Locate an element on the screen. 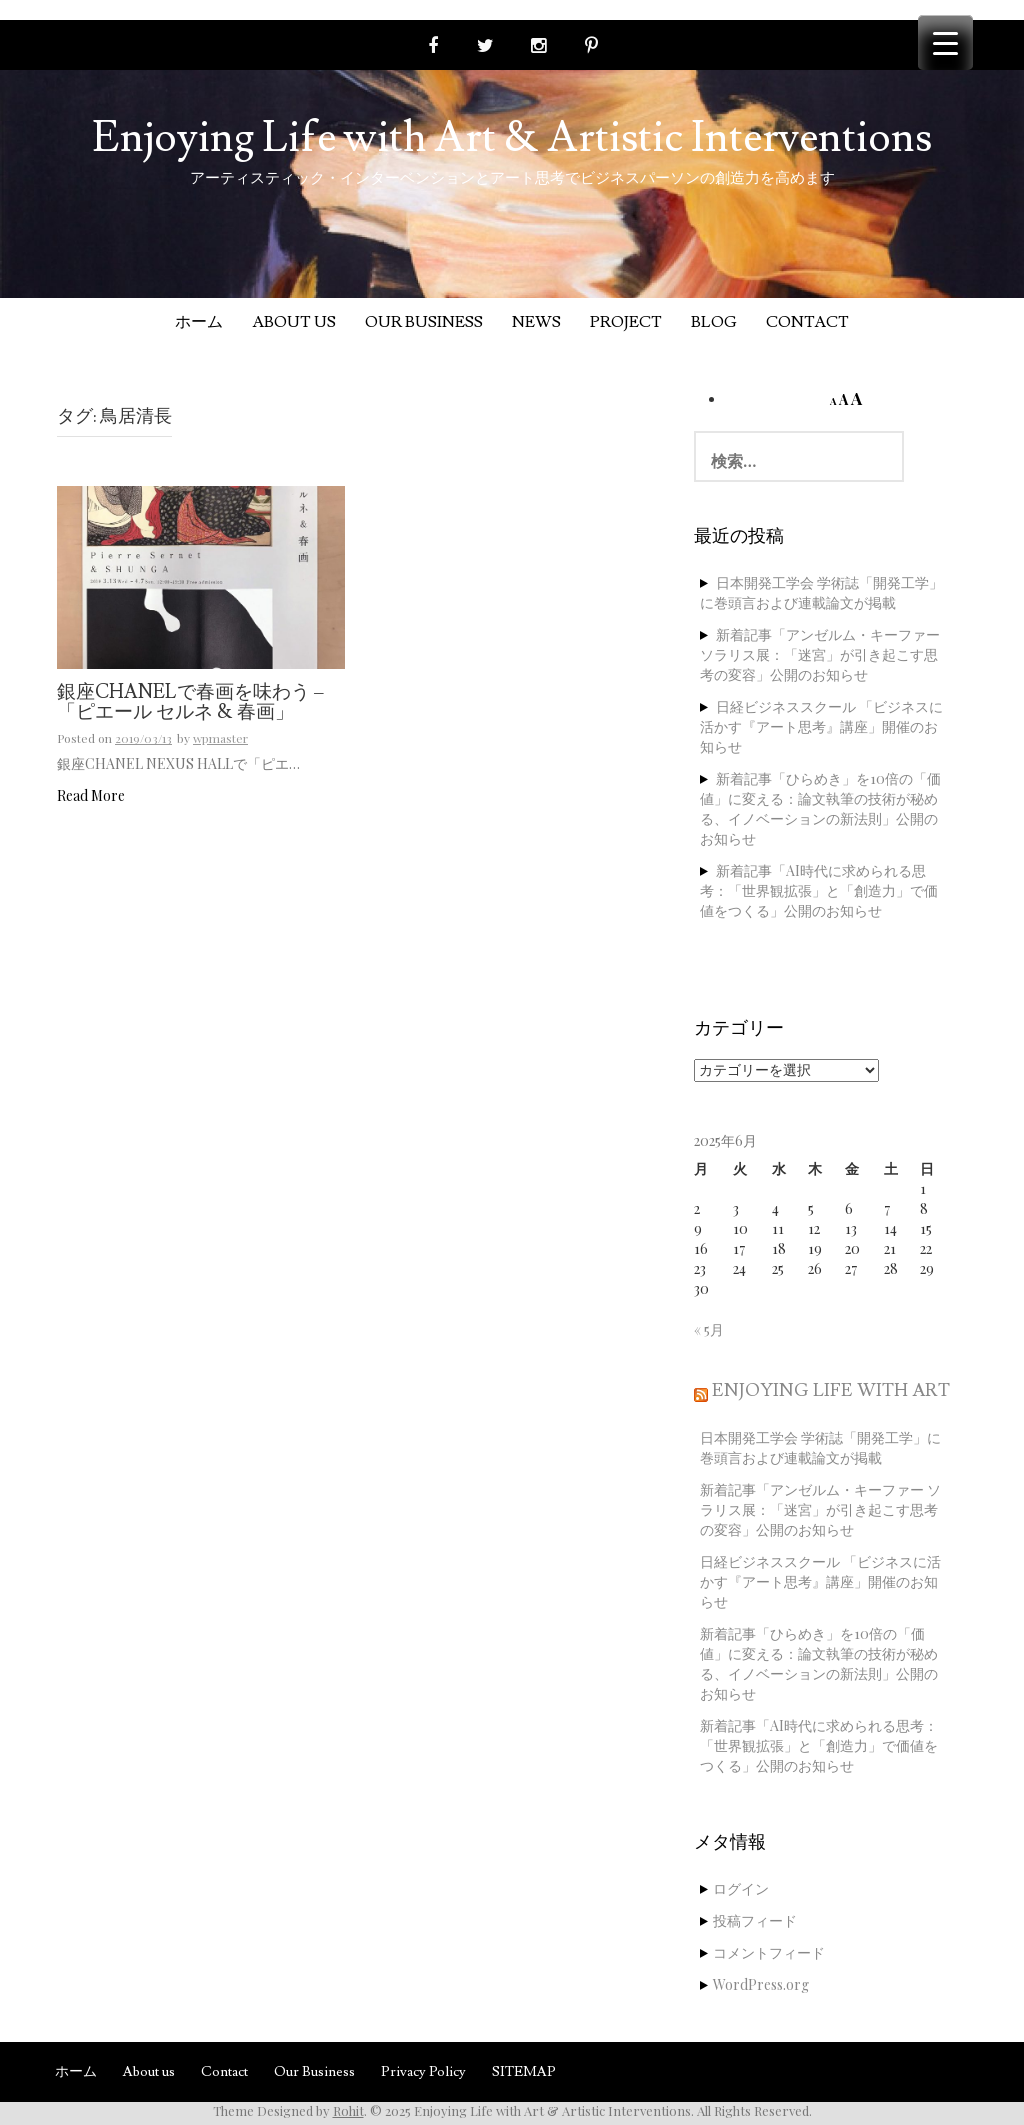 The image size is (1024, 2125). Project is located at coordinates (626, 322).